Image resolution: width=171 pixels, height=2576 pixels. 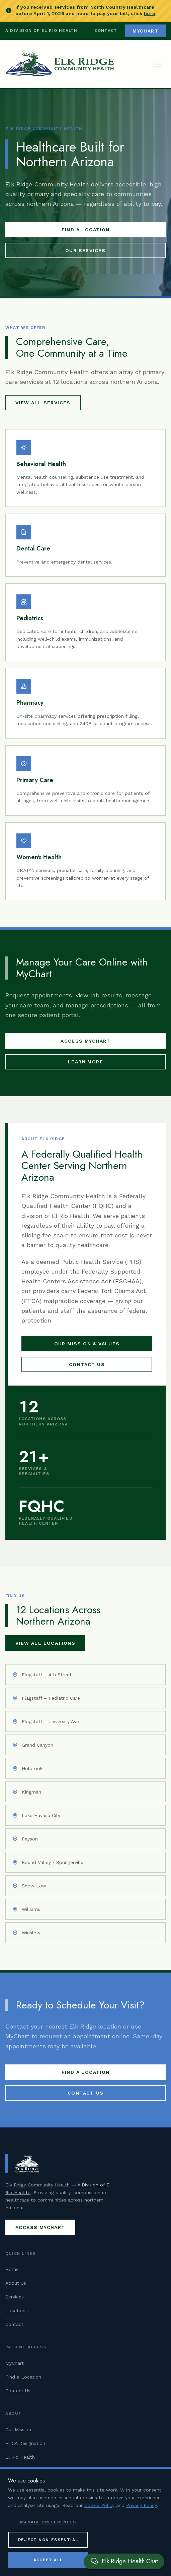 I want to click on Home, so click(x=12, y=2269).